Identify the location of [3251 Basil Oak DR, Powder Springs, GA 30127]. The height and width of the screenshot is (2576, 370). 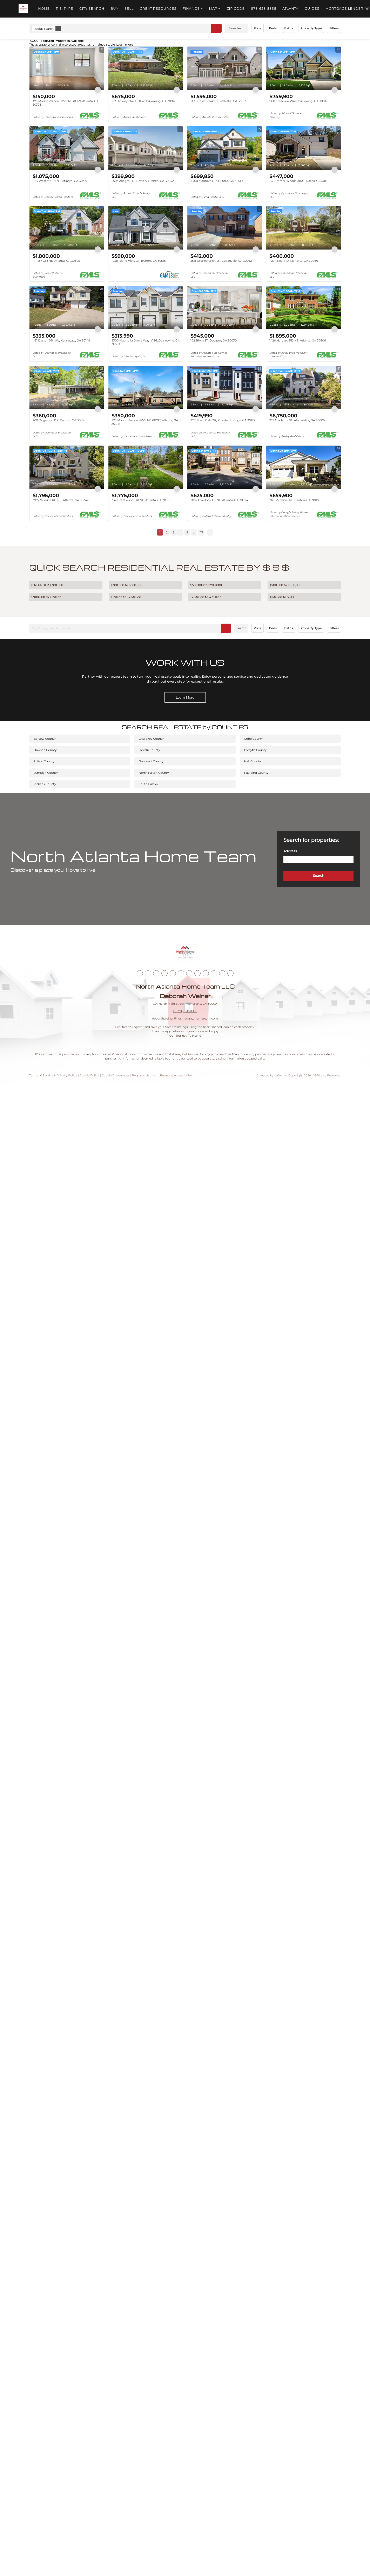
(224, 387).